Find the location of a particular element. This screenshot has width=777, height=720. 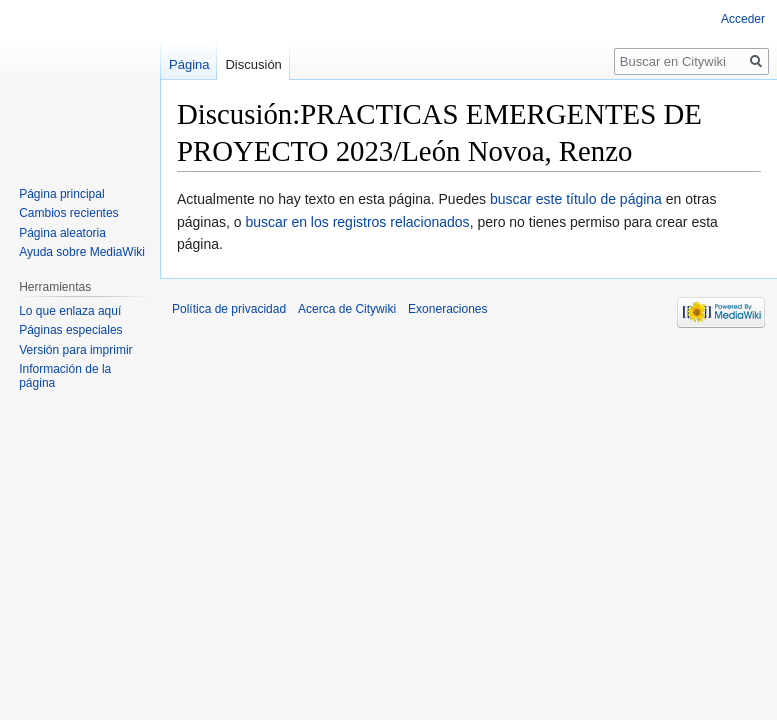

Página is located at coordinates (189, 64).